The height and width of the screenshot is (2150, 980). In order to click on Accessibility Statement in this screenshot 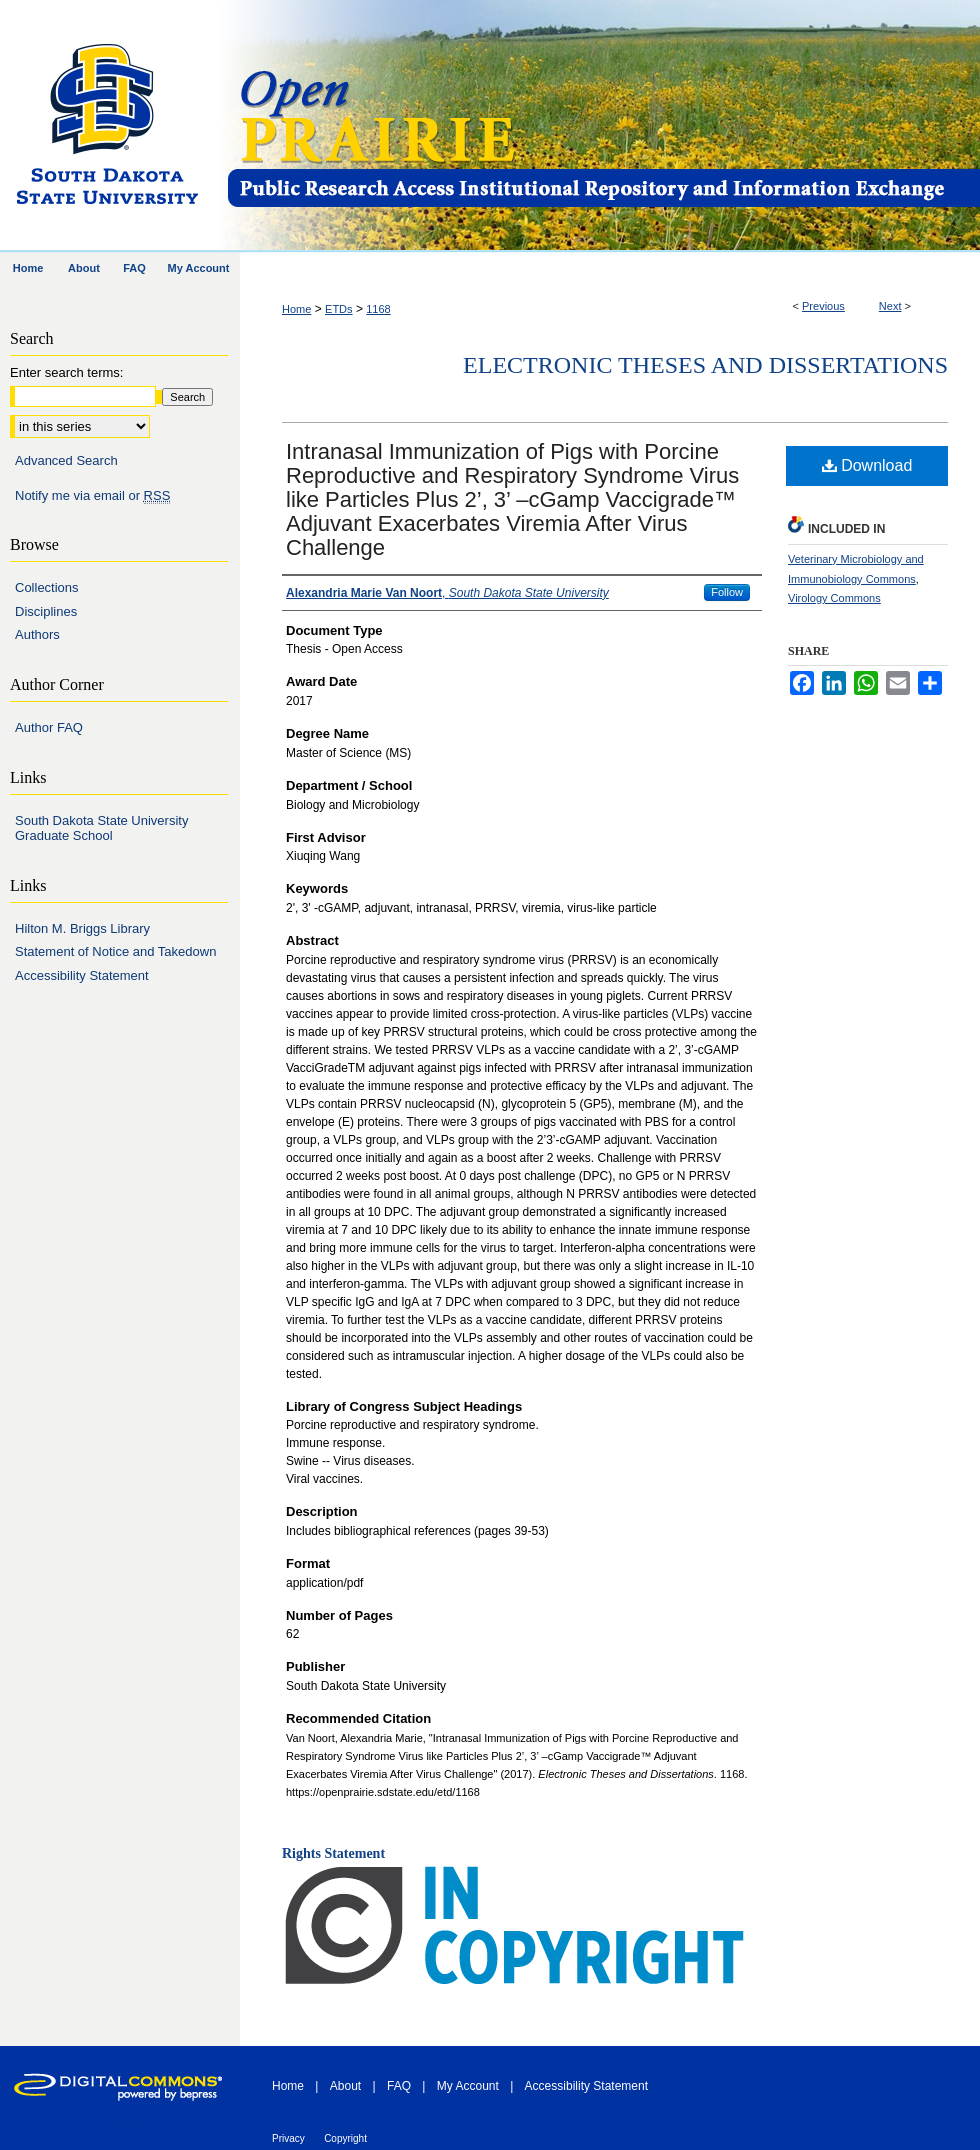, I will do `click(82, 975)`.